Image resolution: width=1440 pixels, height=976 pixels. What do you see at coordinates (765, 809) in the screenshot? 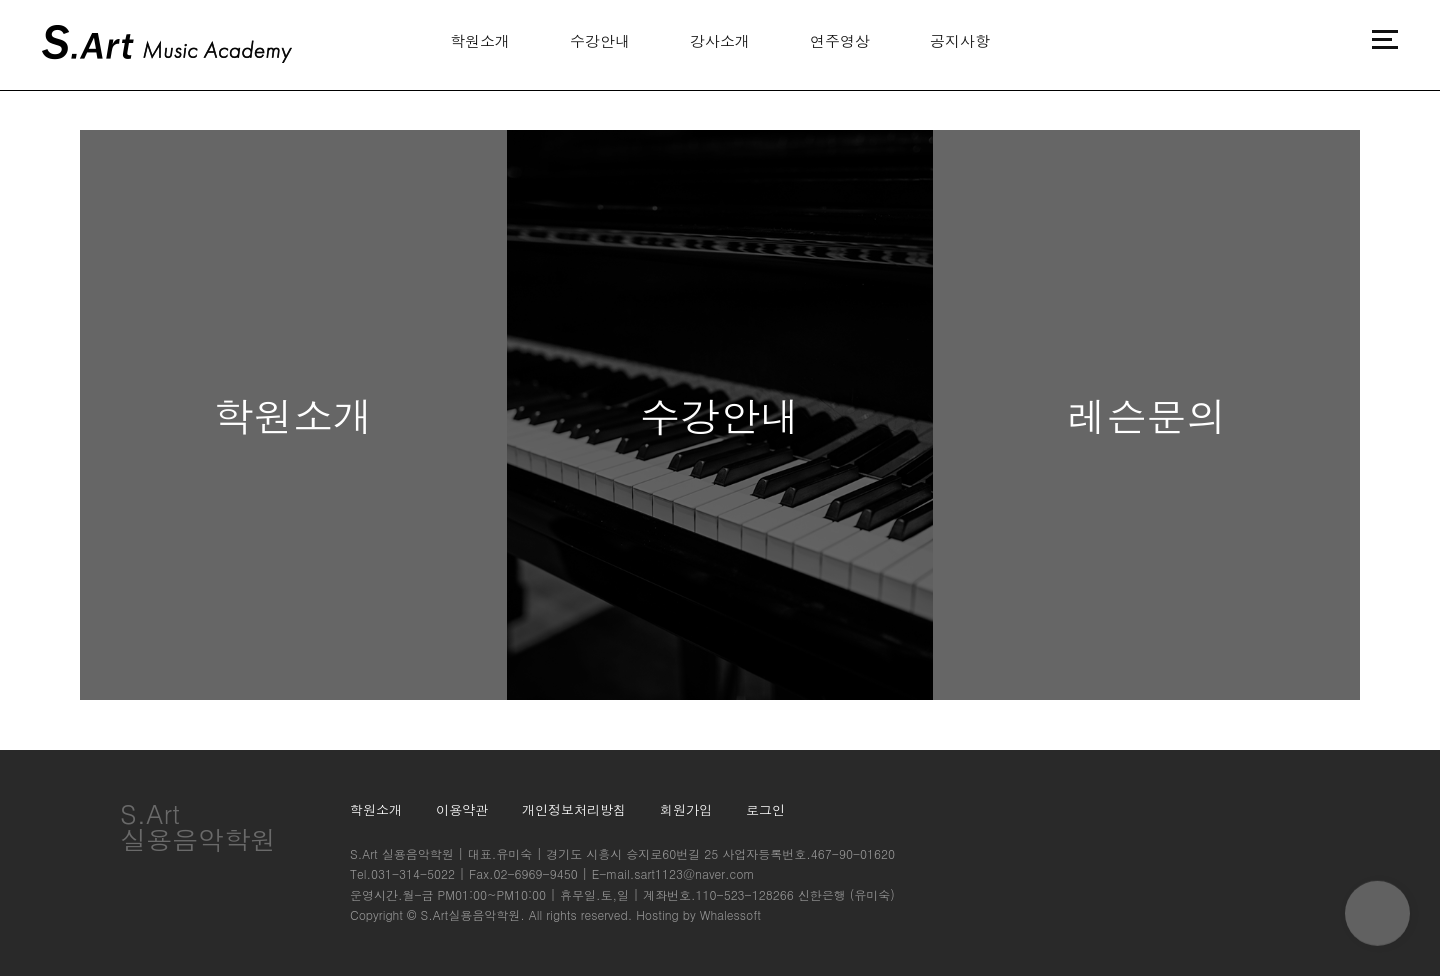
I see `로그인` at bounding box center [765, 809].